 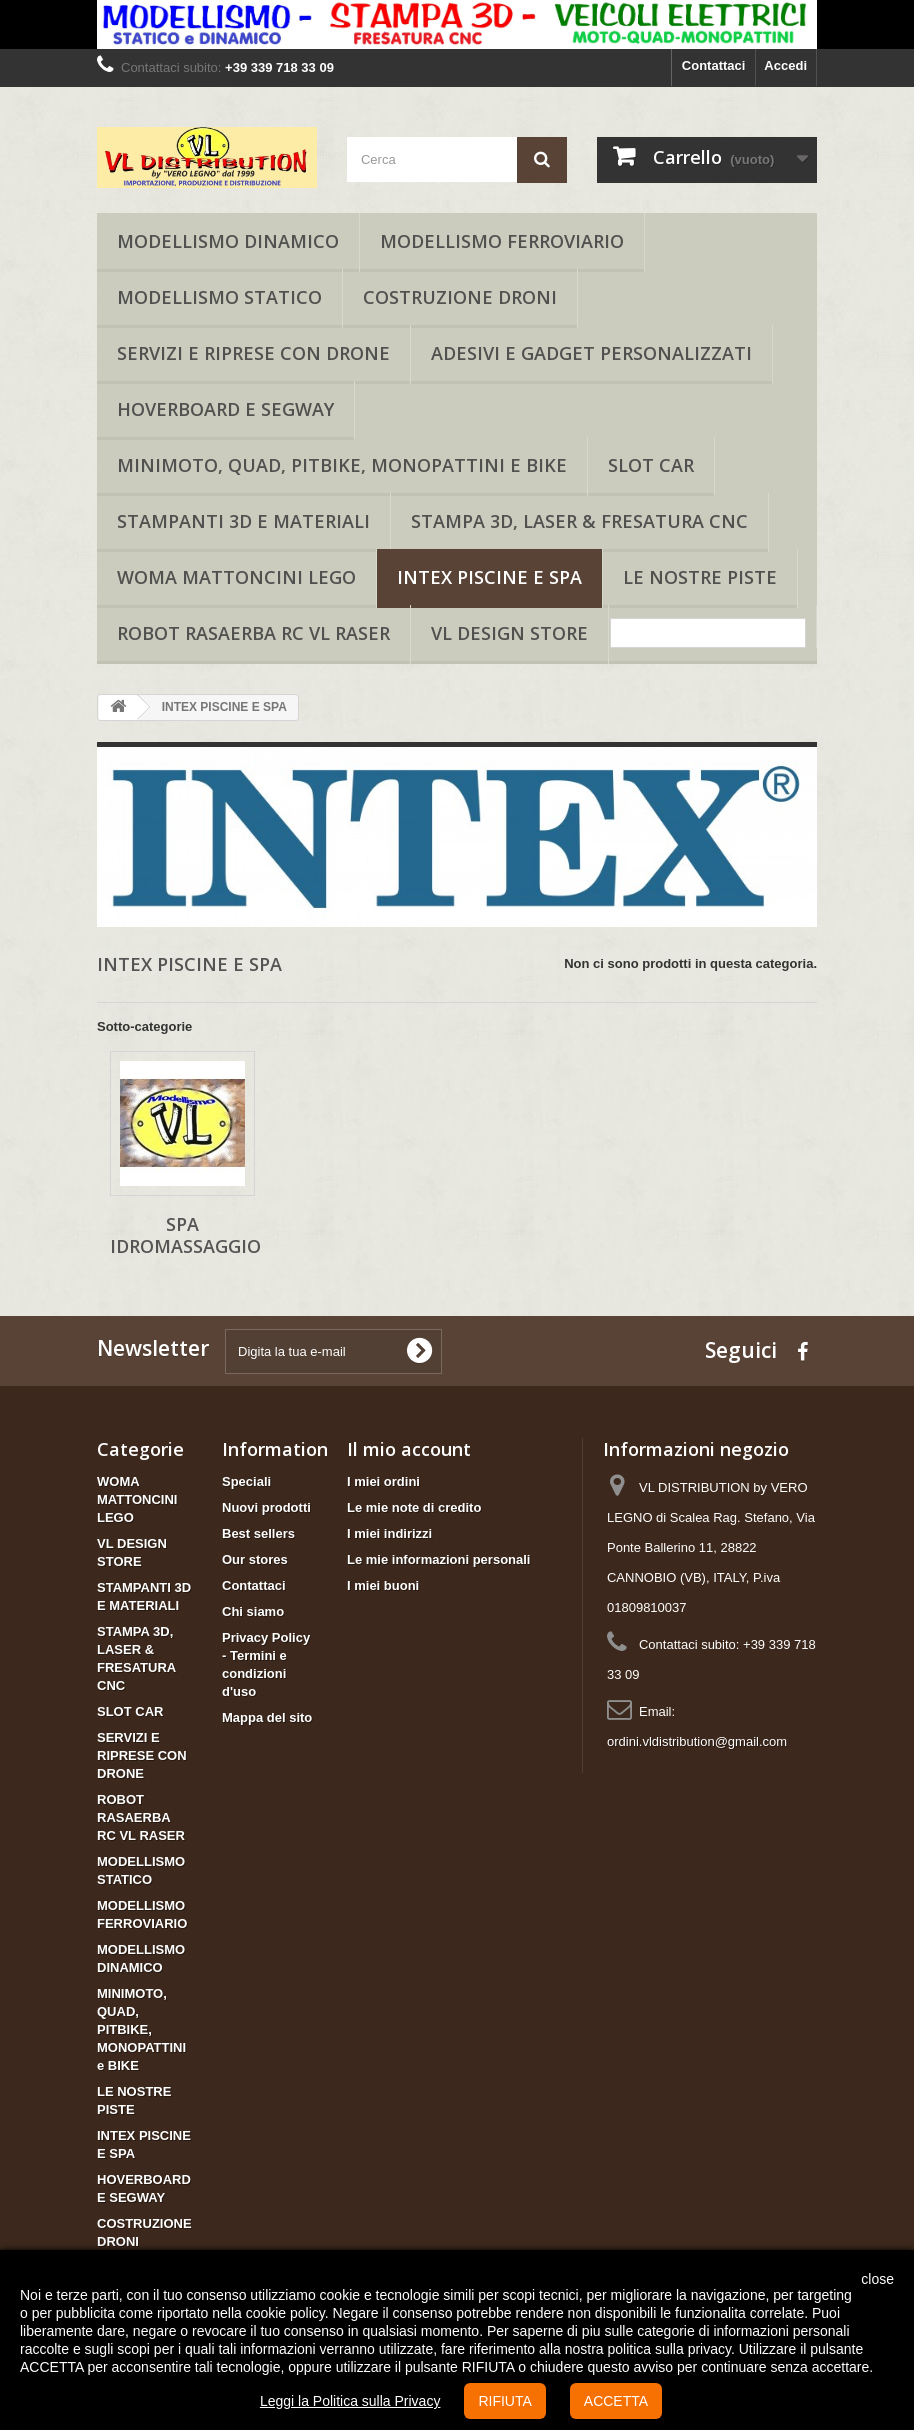 I want to click on ordini.vldistribution@gmail.com, so click(x=697, y=1741).